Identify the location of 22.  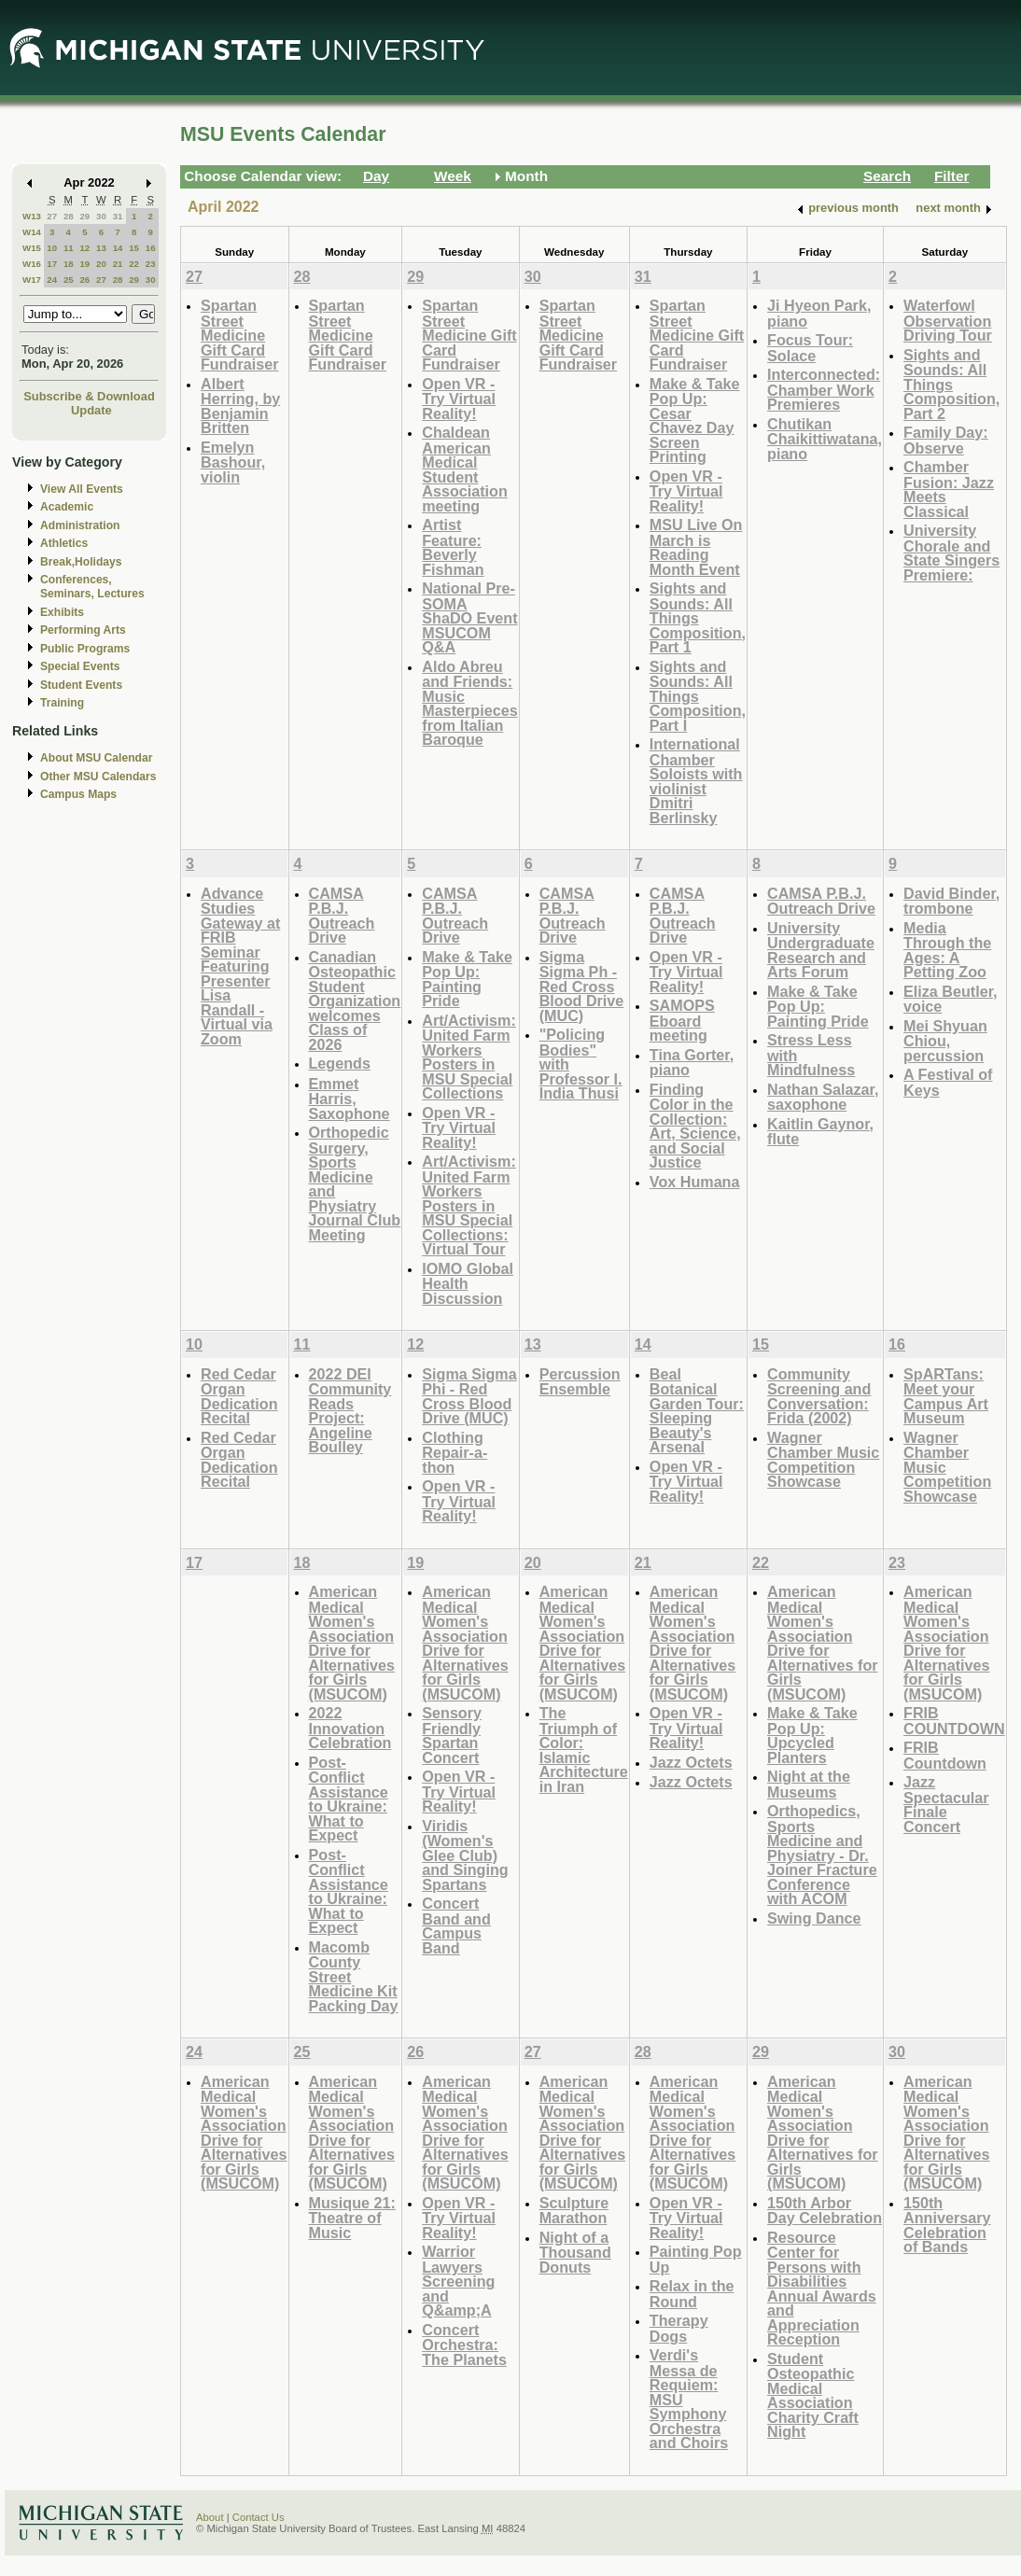
(134, 264).